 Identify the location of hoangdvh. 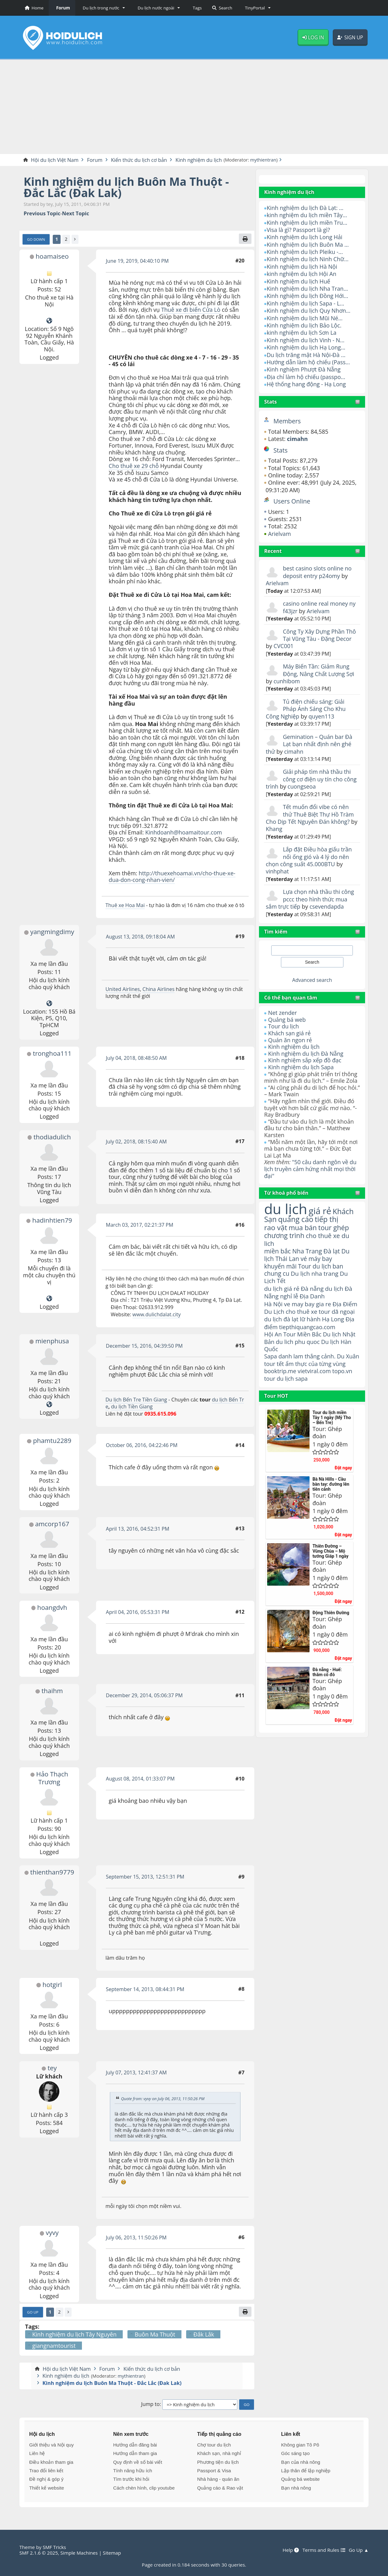
(52, 1607).